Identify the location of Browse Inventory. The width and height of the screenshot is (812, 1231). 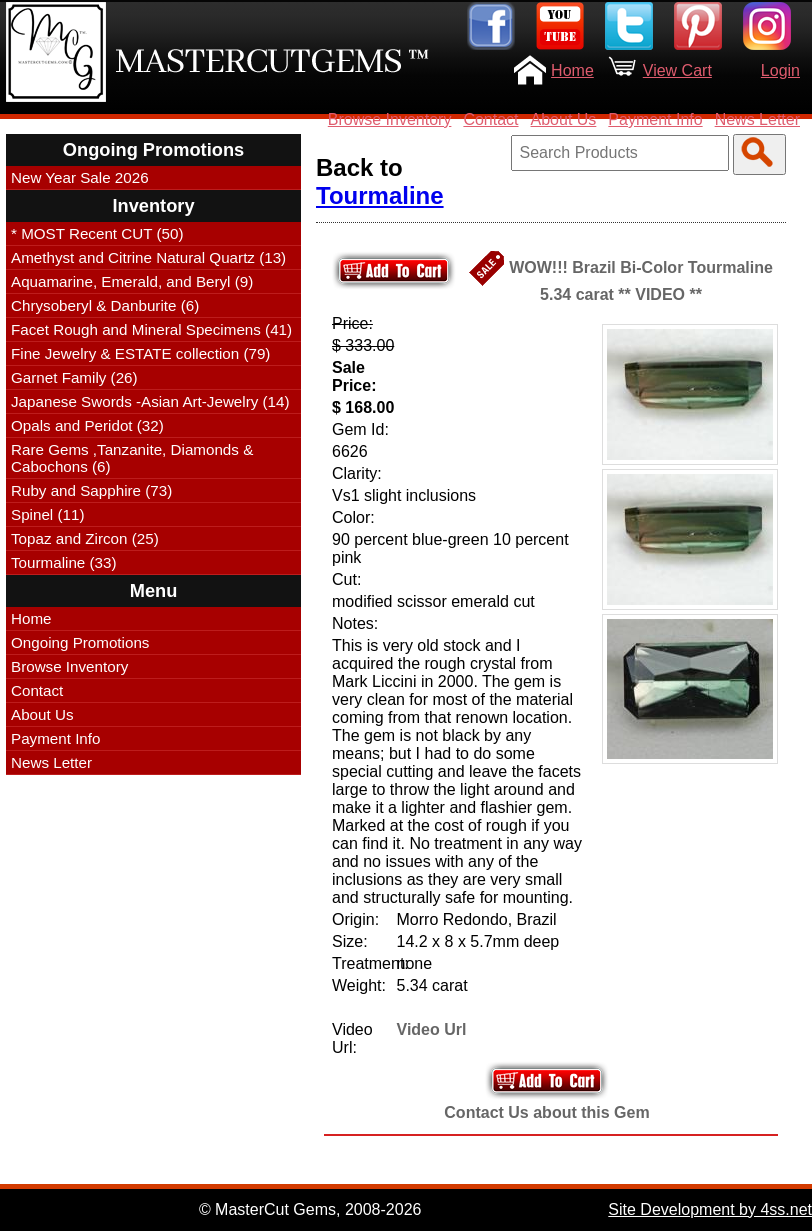
(390, 119).